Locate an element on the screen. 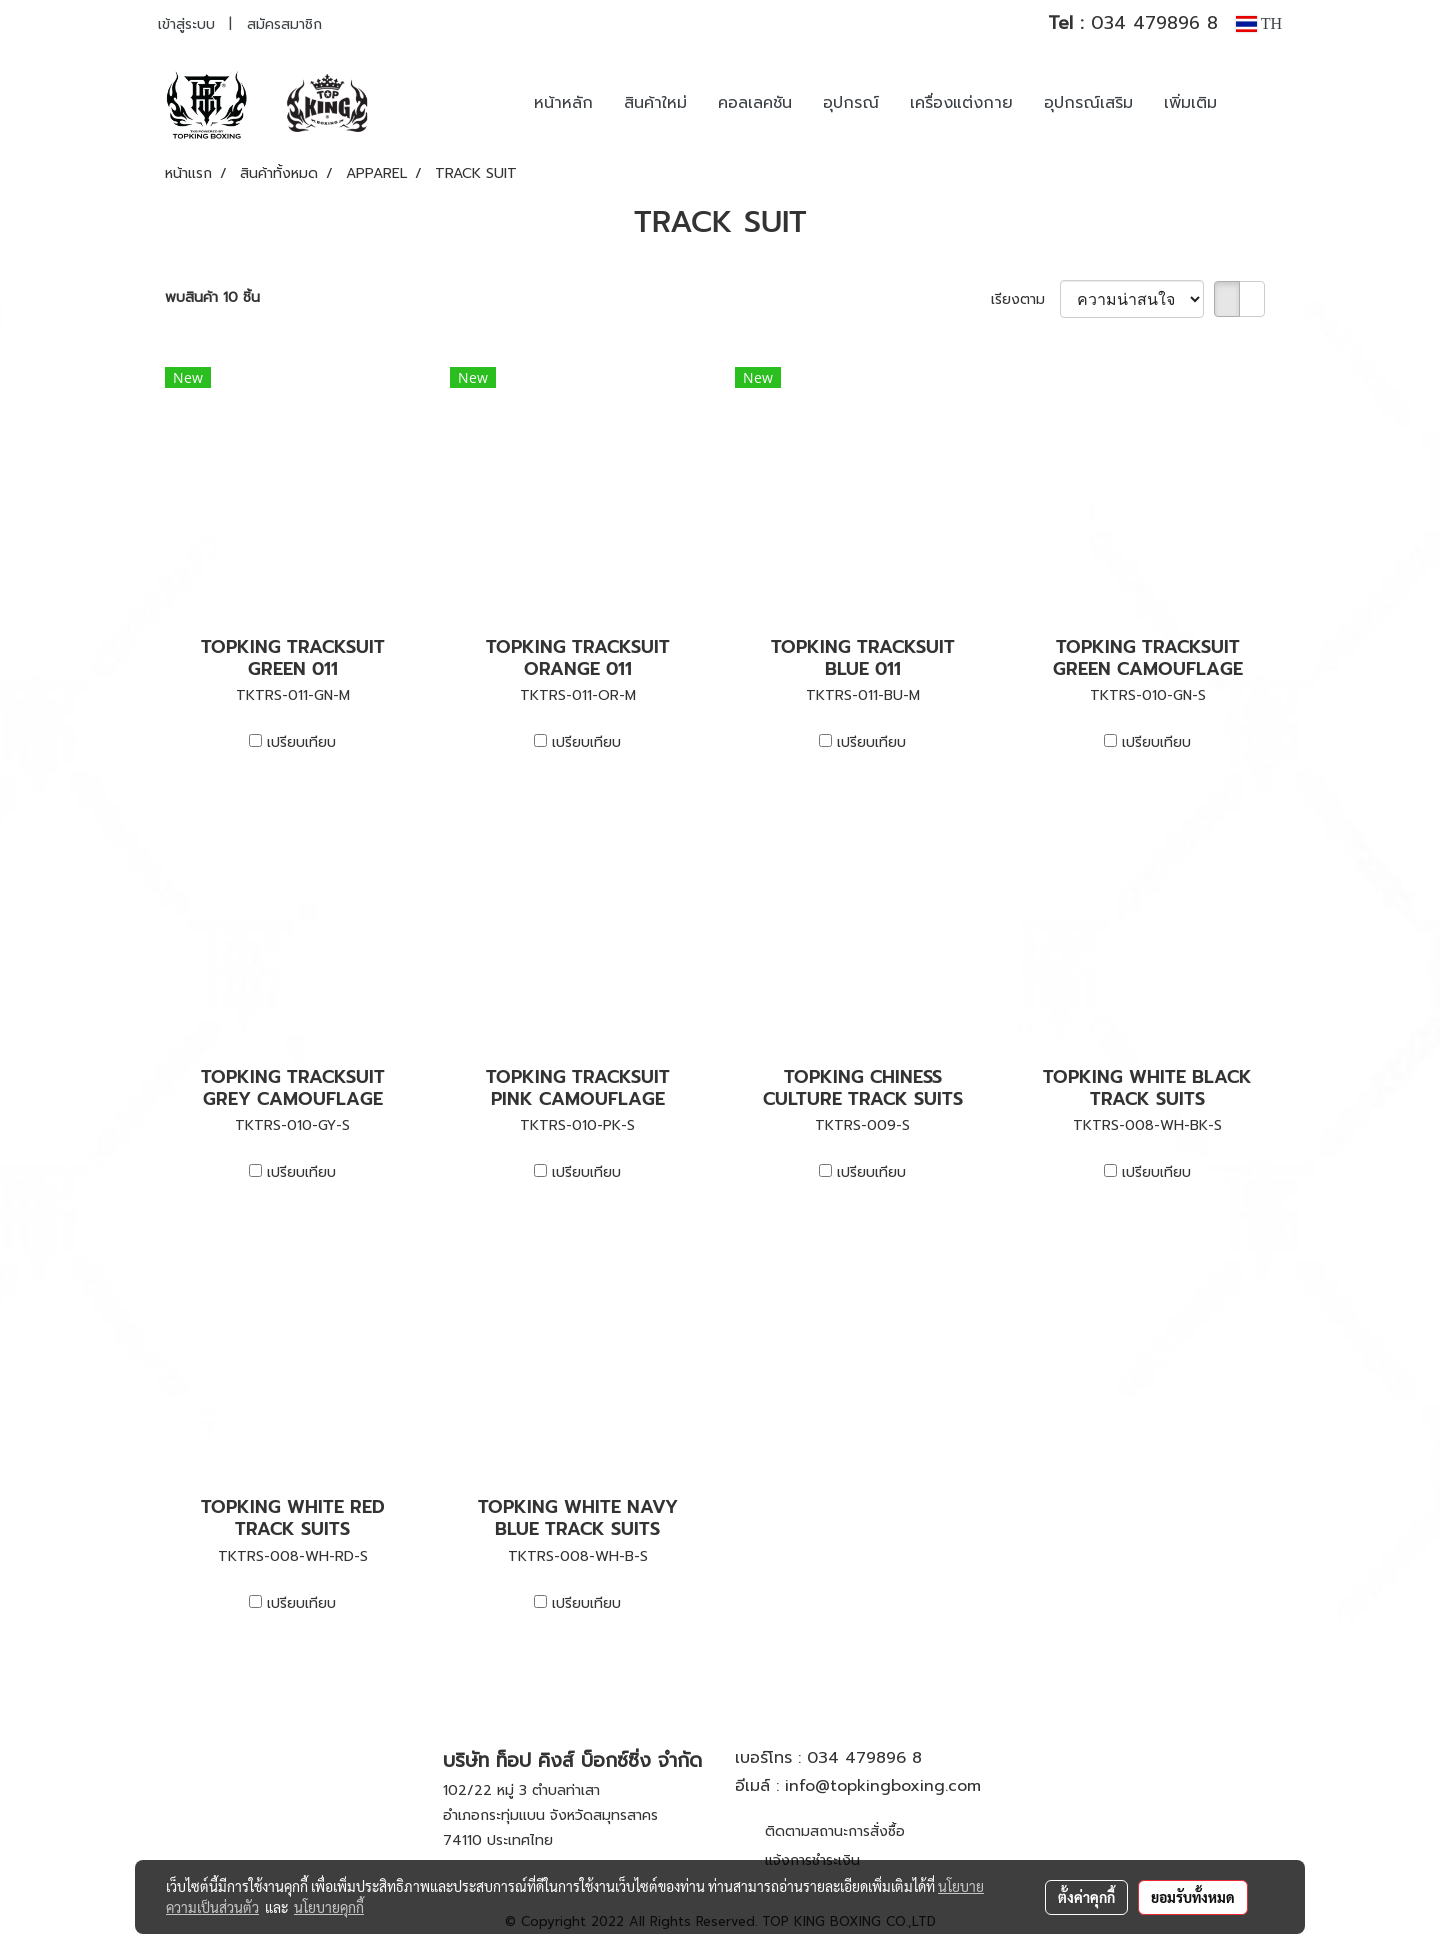  เข้าสู่ระบบ is located at coordinates (186, 24).